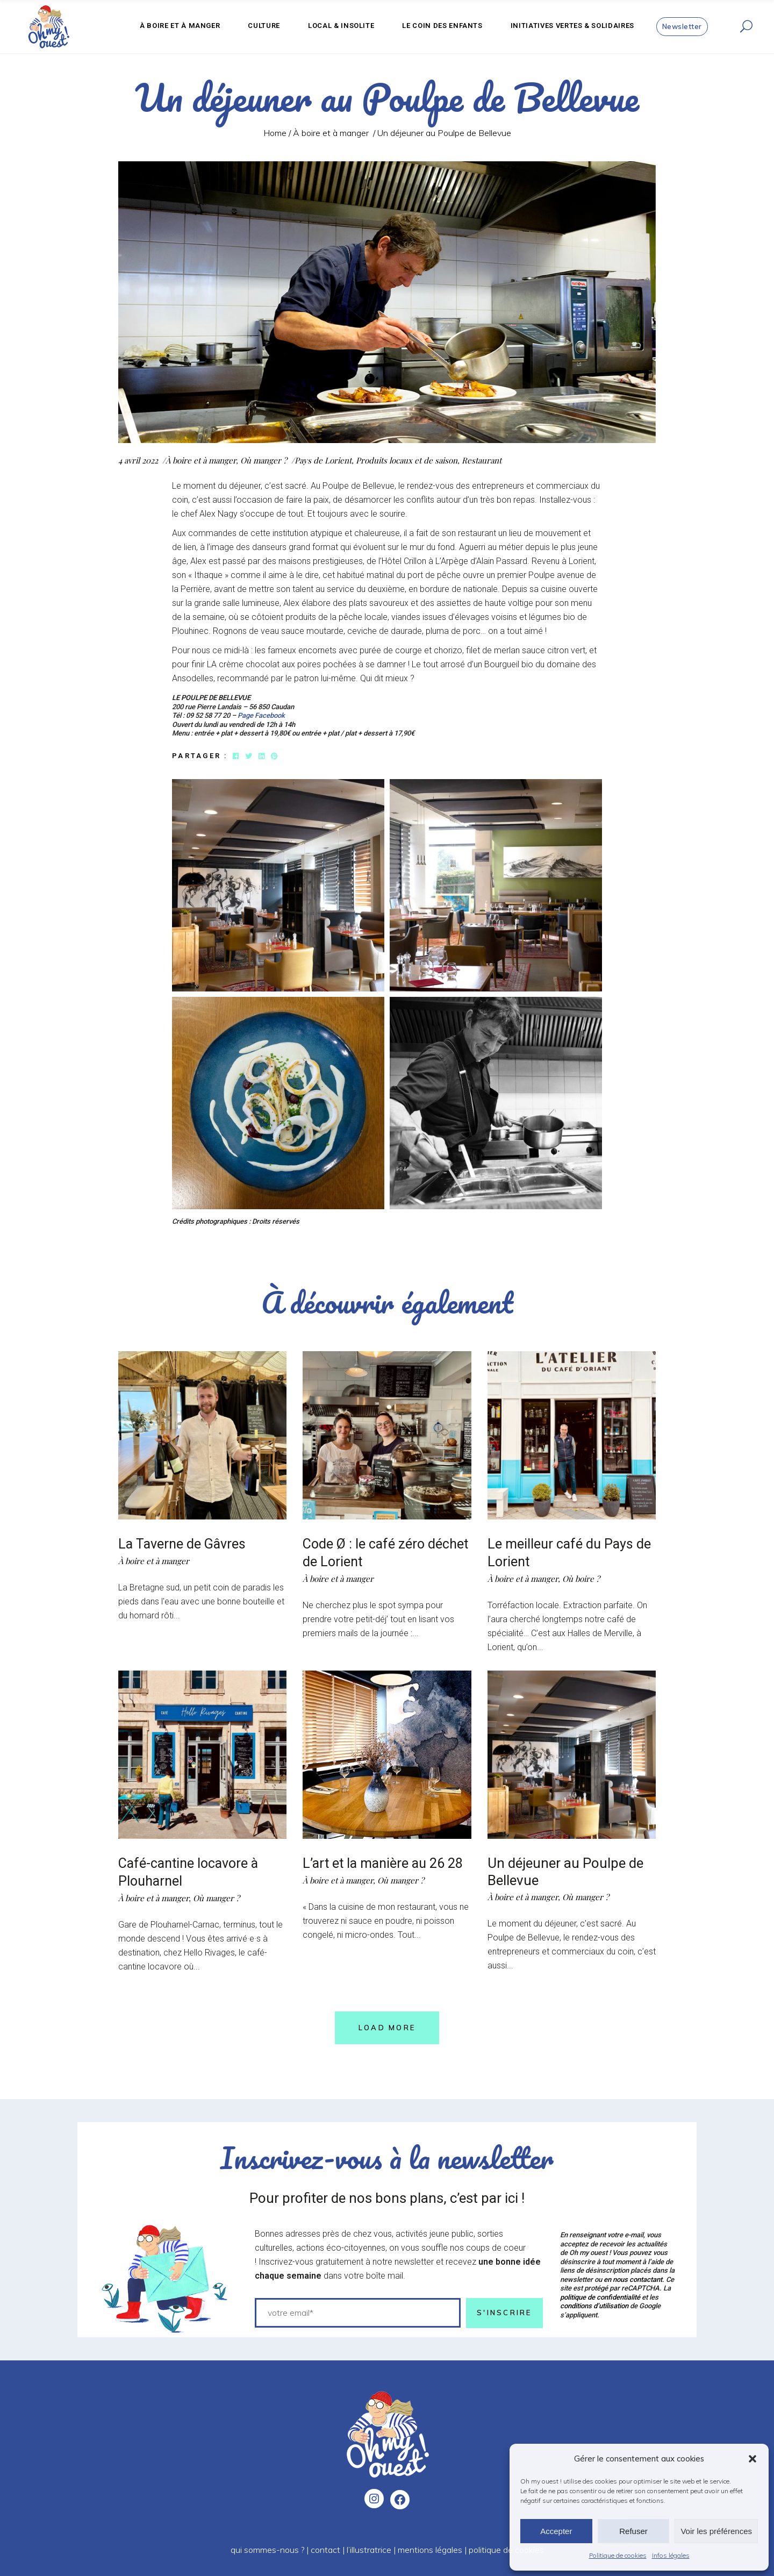  What do you see at coordinates (618, 2555) in the screenshot?
I see `Politique de cookies` at bounding box center [618, 2555].